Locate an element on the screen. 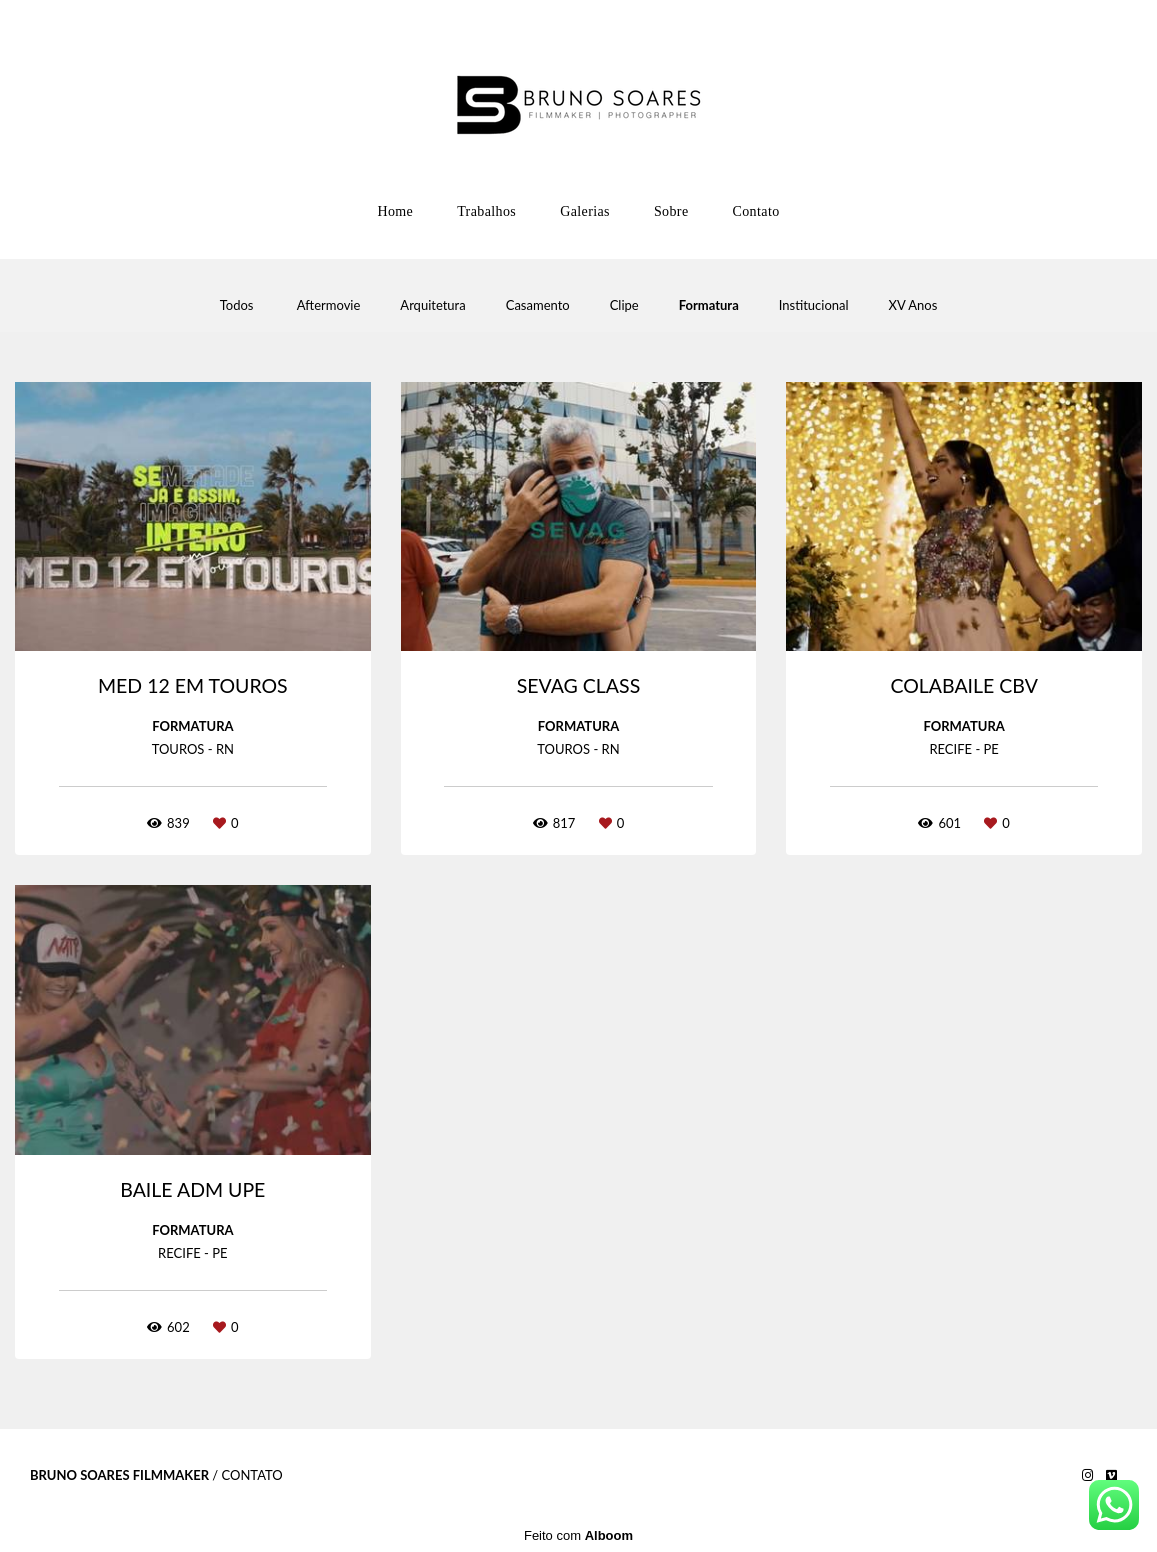 The height and width of the screenshot is (1552, 1157). XV Anos is located at coordinates (913, 305).